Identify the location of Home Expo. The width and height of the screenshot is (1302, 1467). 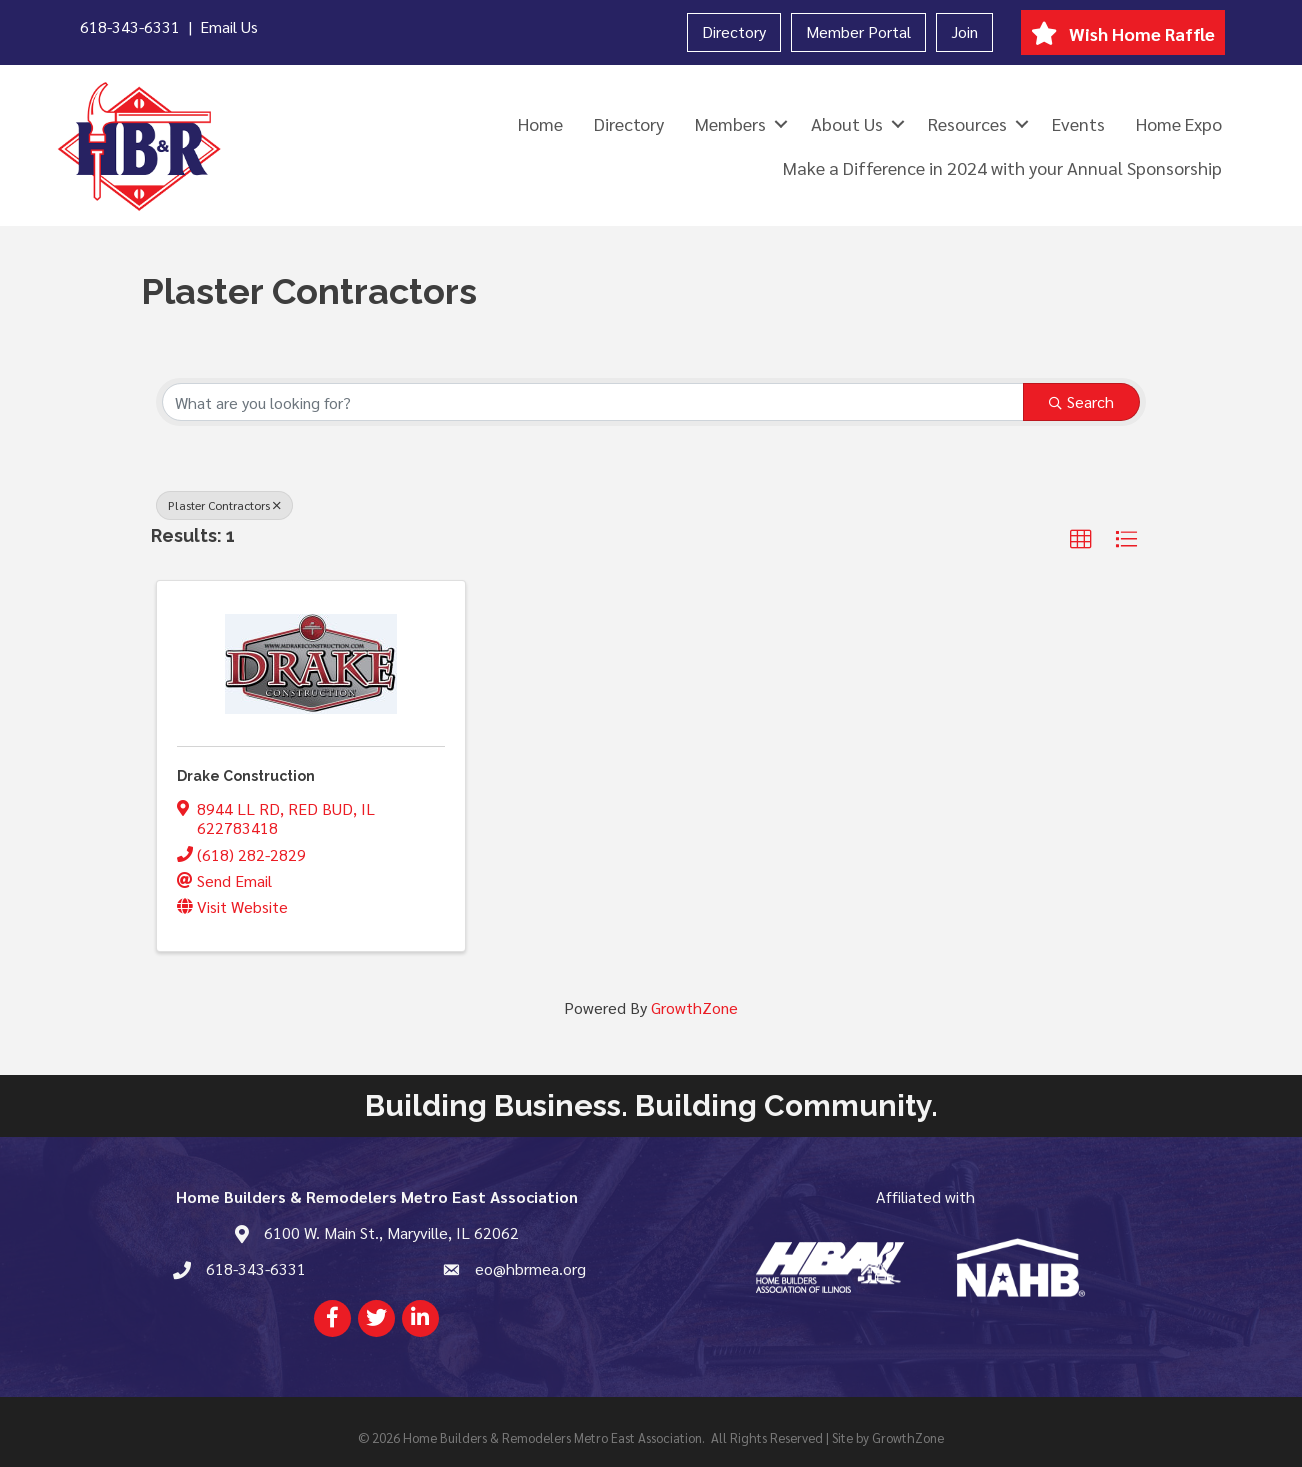
(1179, 123).